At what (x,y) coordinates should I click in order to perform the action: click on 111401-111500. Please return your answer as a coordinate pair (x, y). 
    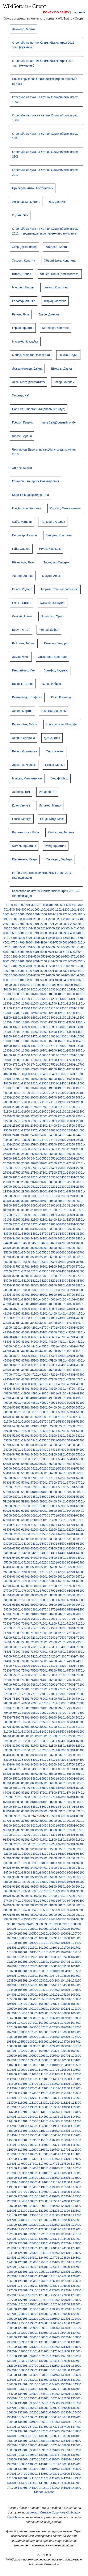
    Looking at the image, I should click on (59, 2079).